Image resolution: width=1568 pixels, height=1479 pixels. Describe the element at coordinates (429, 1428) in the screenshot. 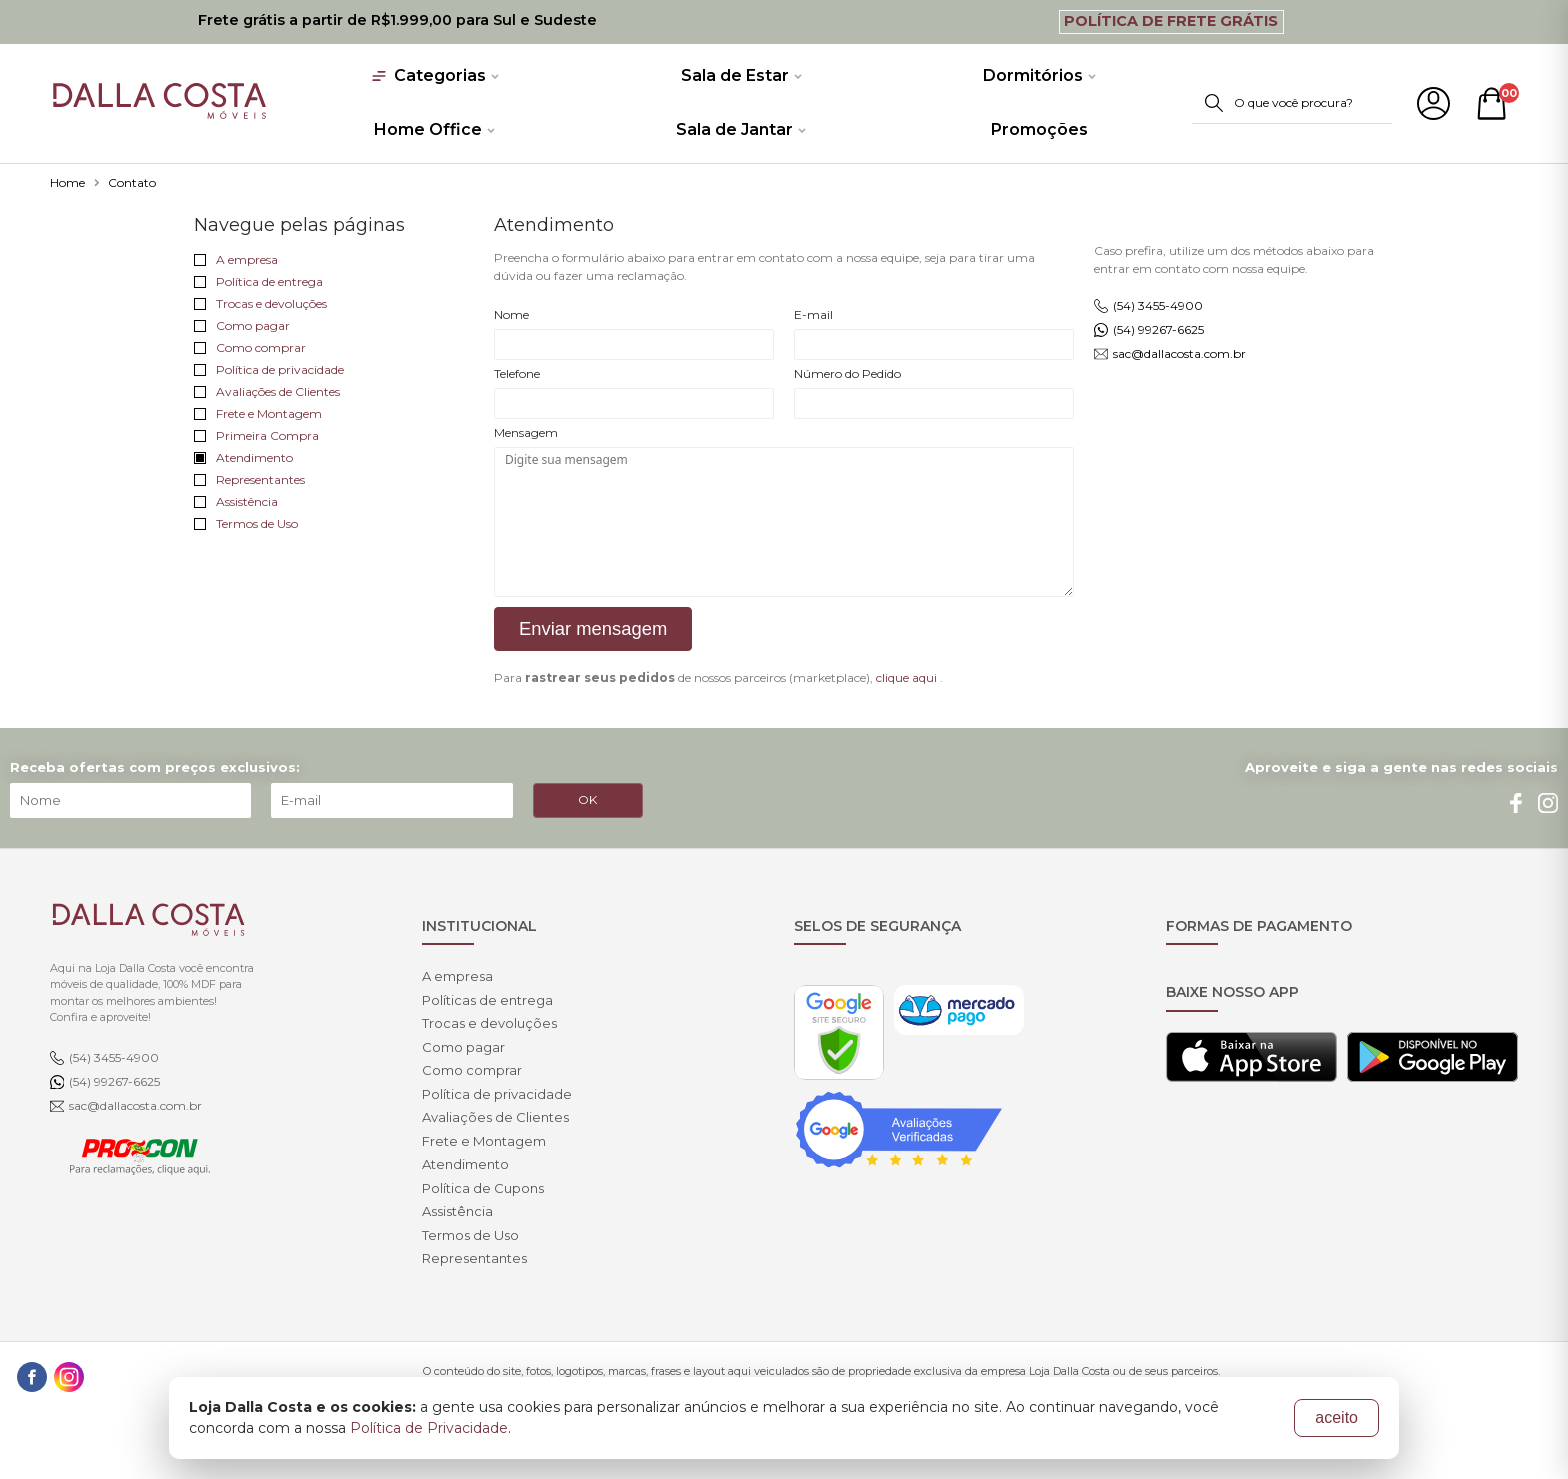

I see `Política de Privacidade` at that location.